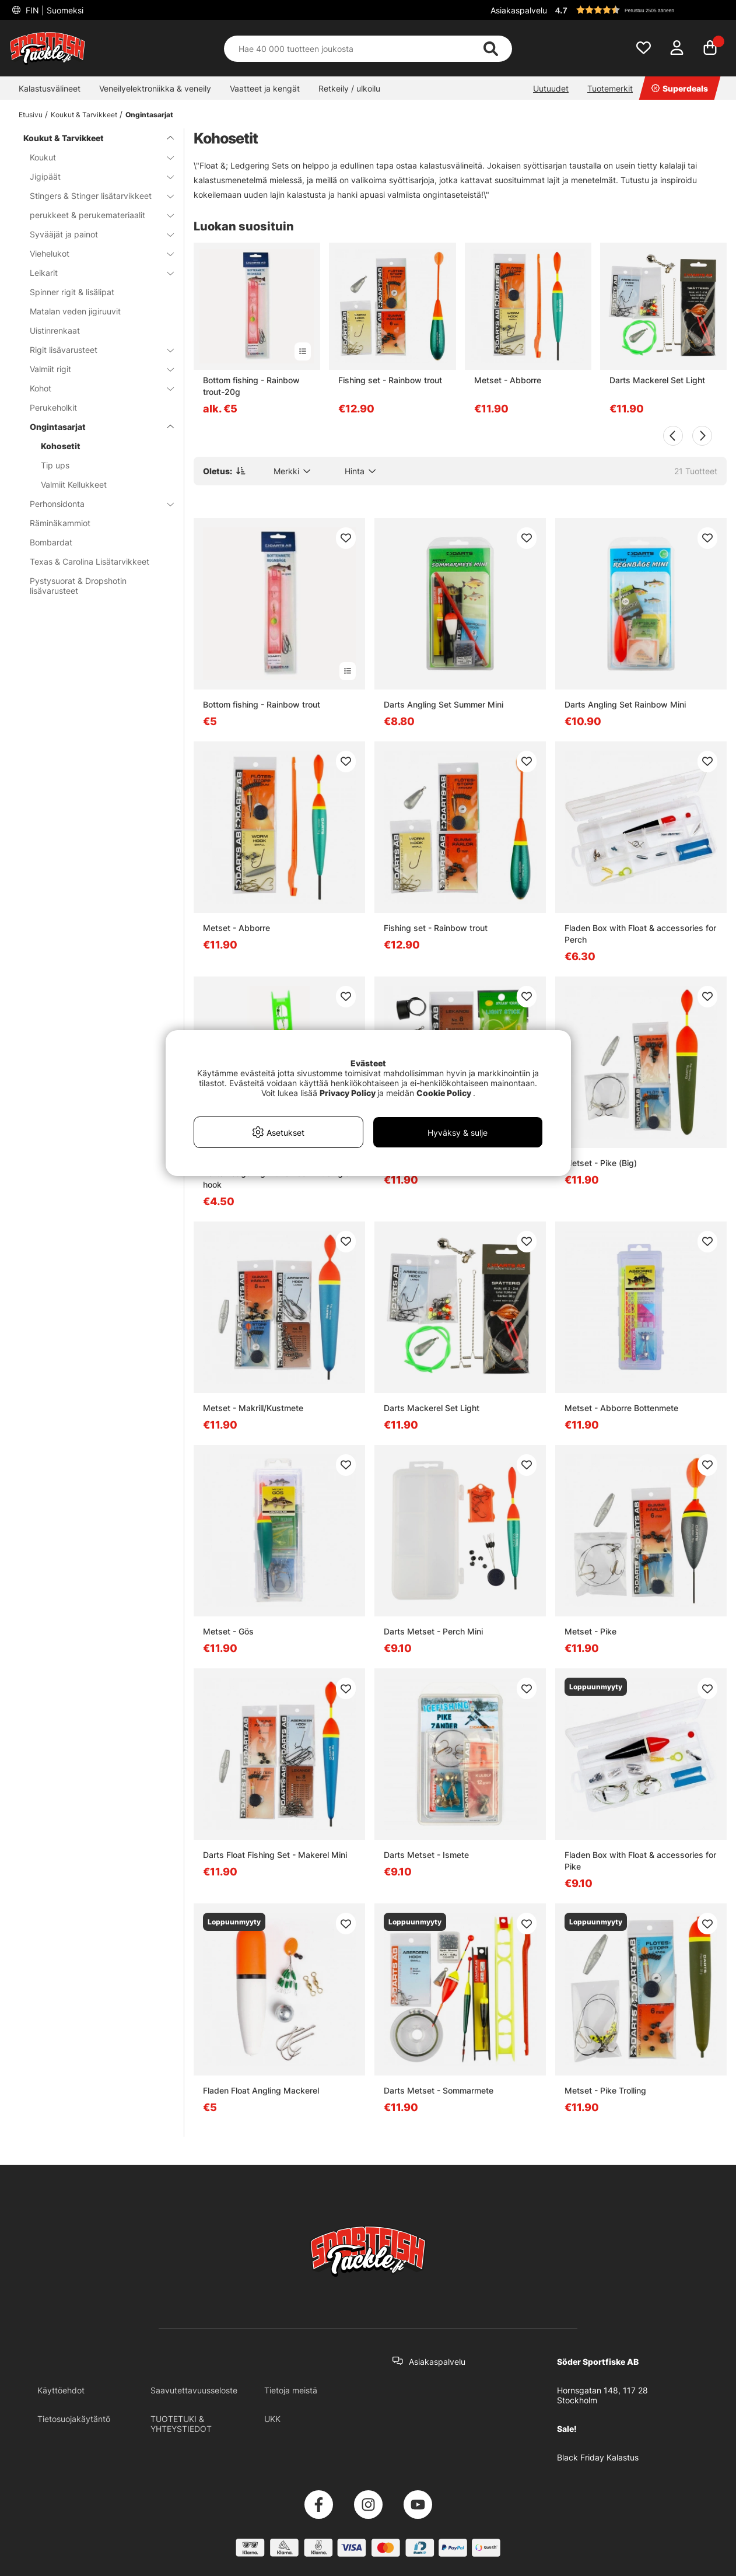 The height and width of the screenshot is (2576, 736). Describe the element at coordinates (72, 292) in the screenshot. I see `Spinner rigit & lisälipat` at that location.